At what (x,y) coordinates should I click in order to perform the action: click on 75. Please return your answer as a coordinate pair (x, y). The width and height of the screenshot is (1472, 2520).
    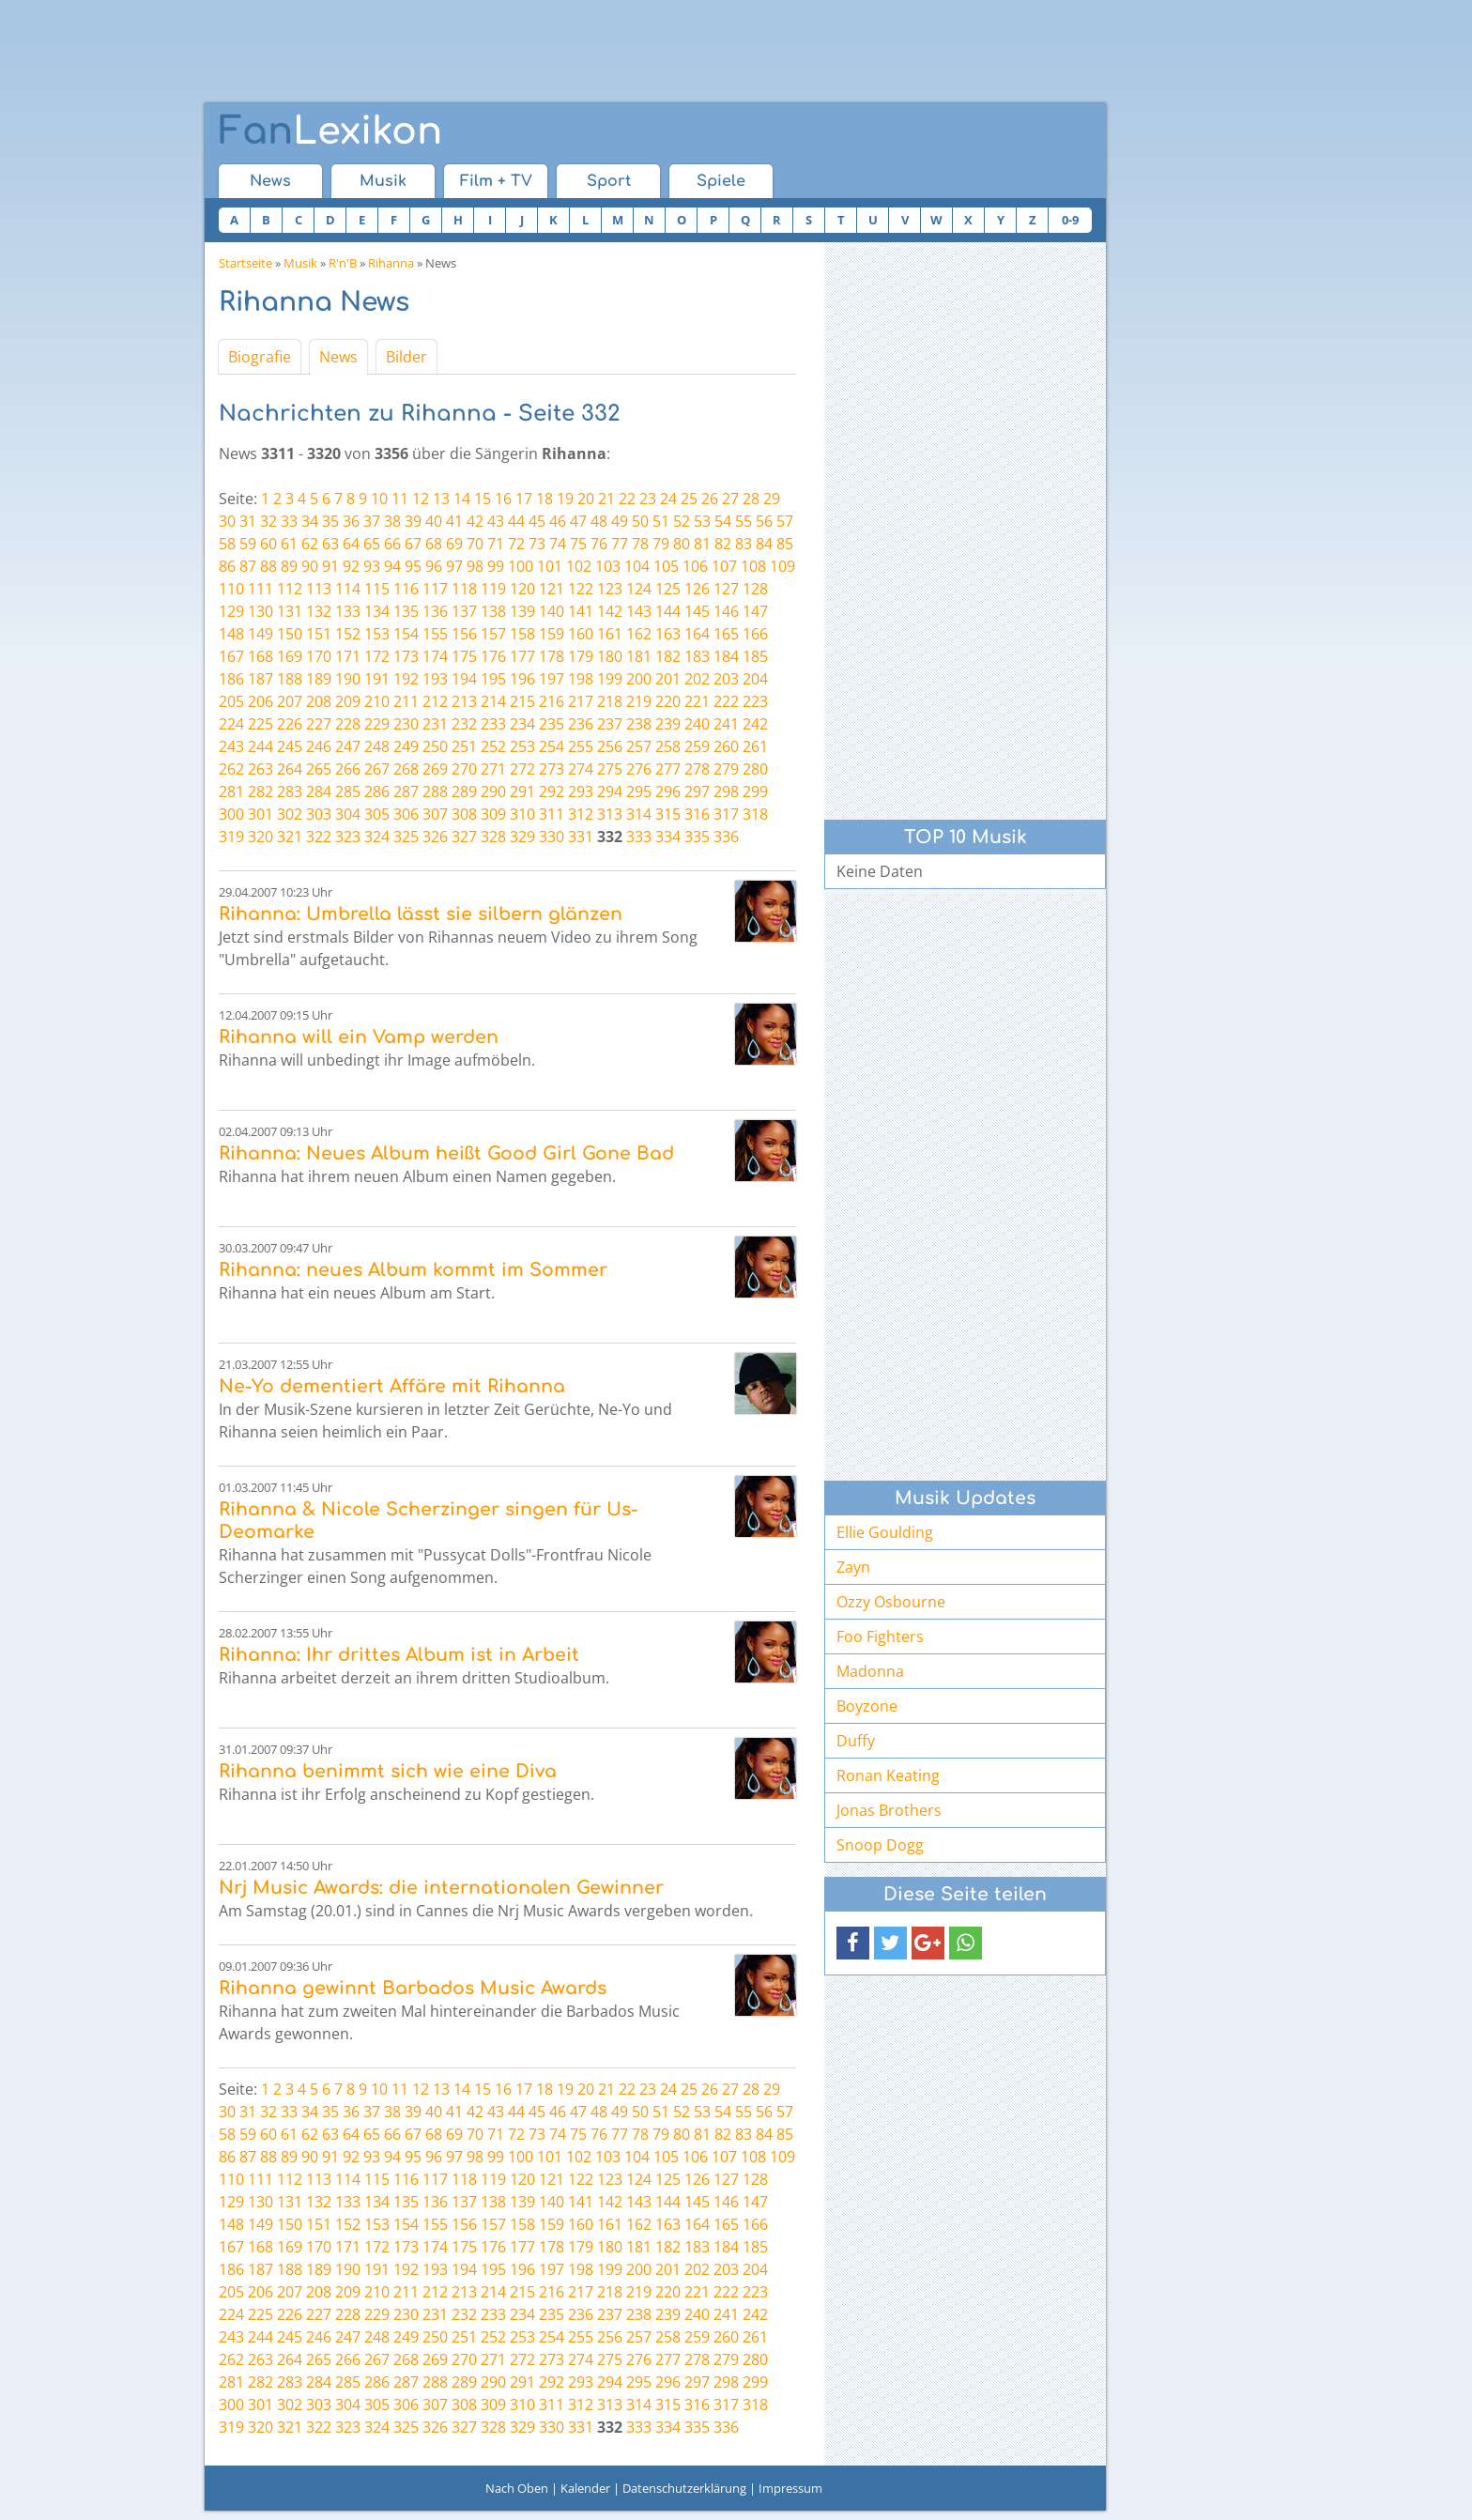
    Looking at the image, I should click on (578, 543).